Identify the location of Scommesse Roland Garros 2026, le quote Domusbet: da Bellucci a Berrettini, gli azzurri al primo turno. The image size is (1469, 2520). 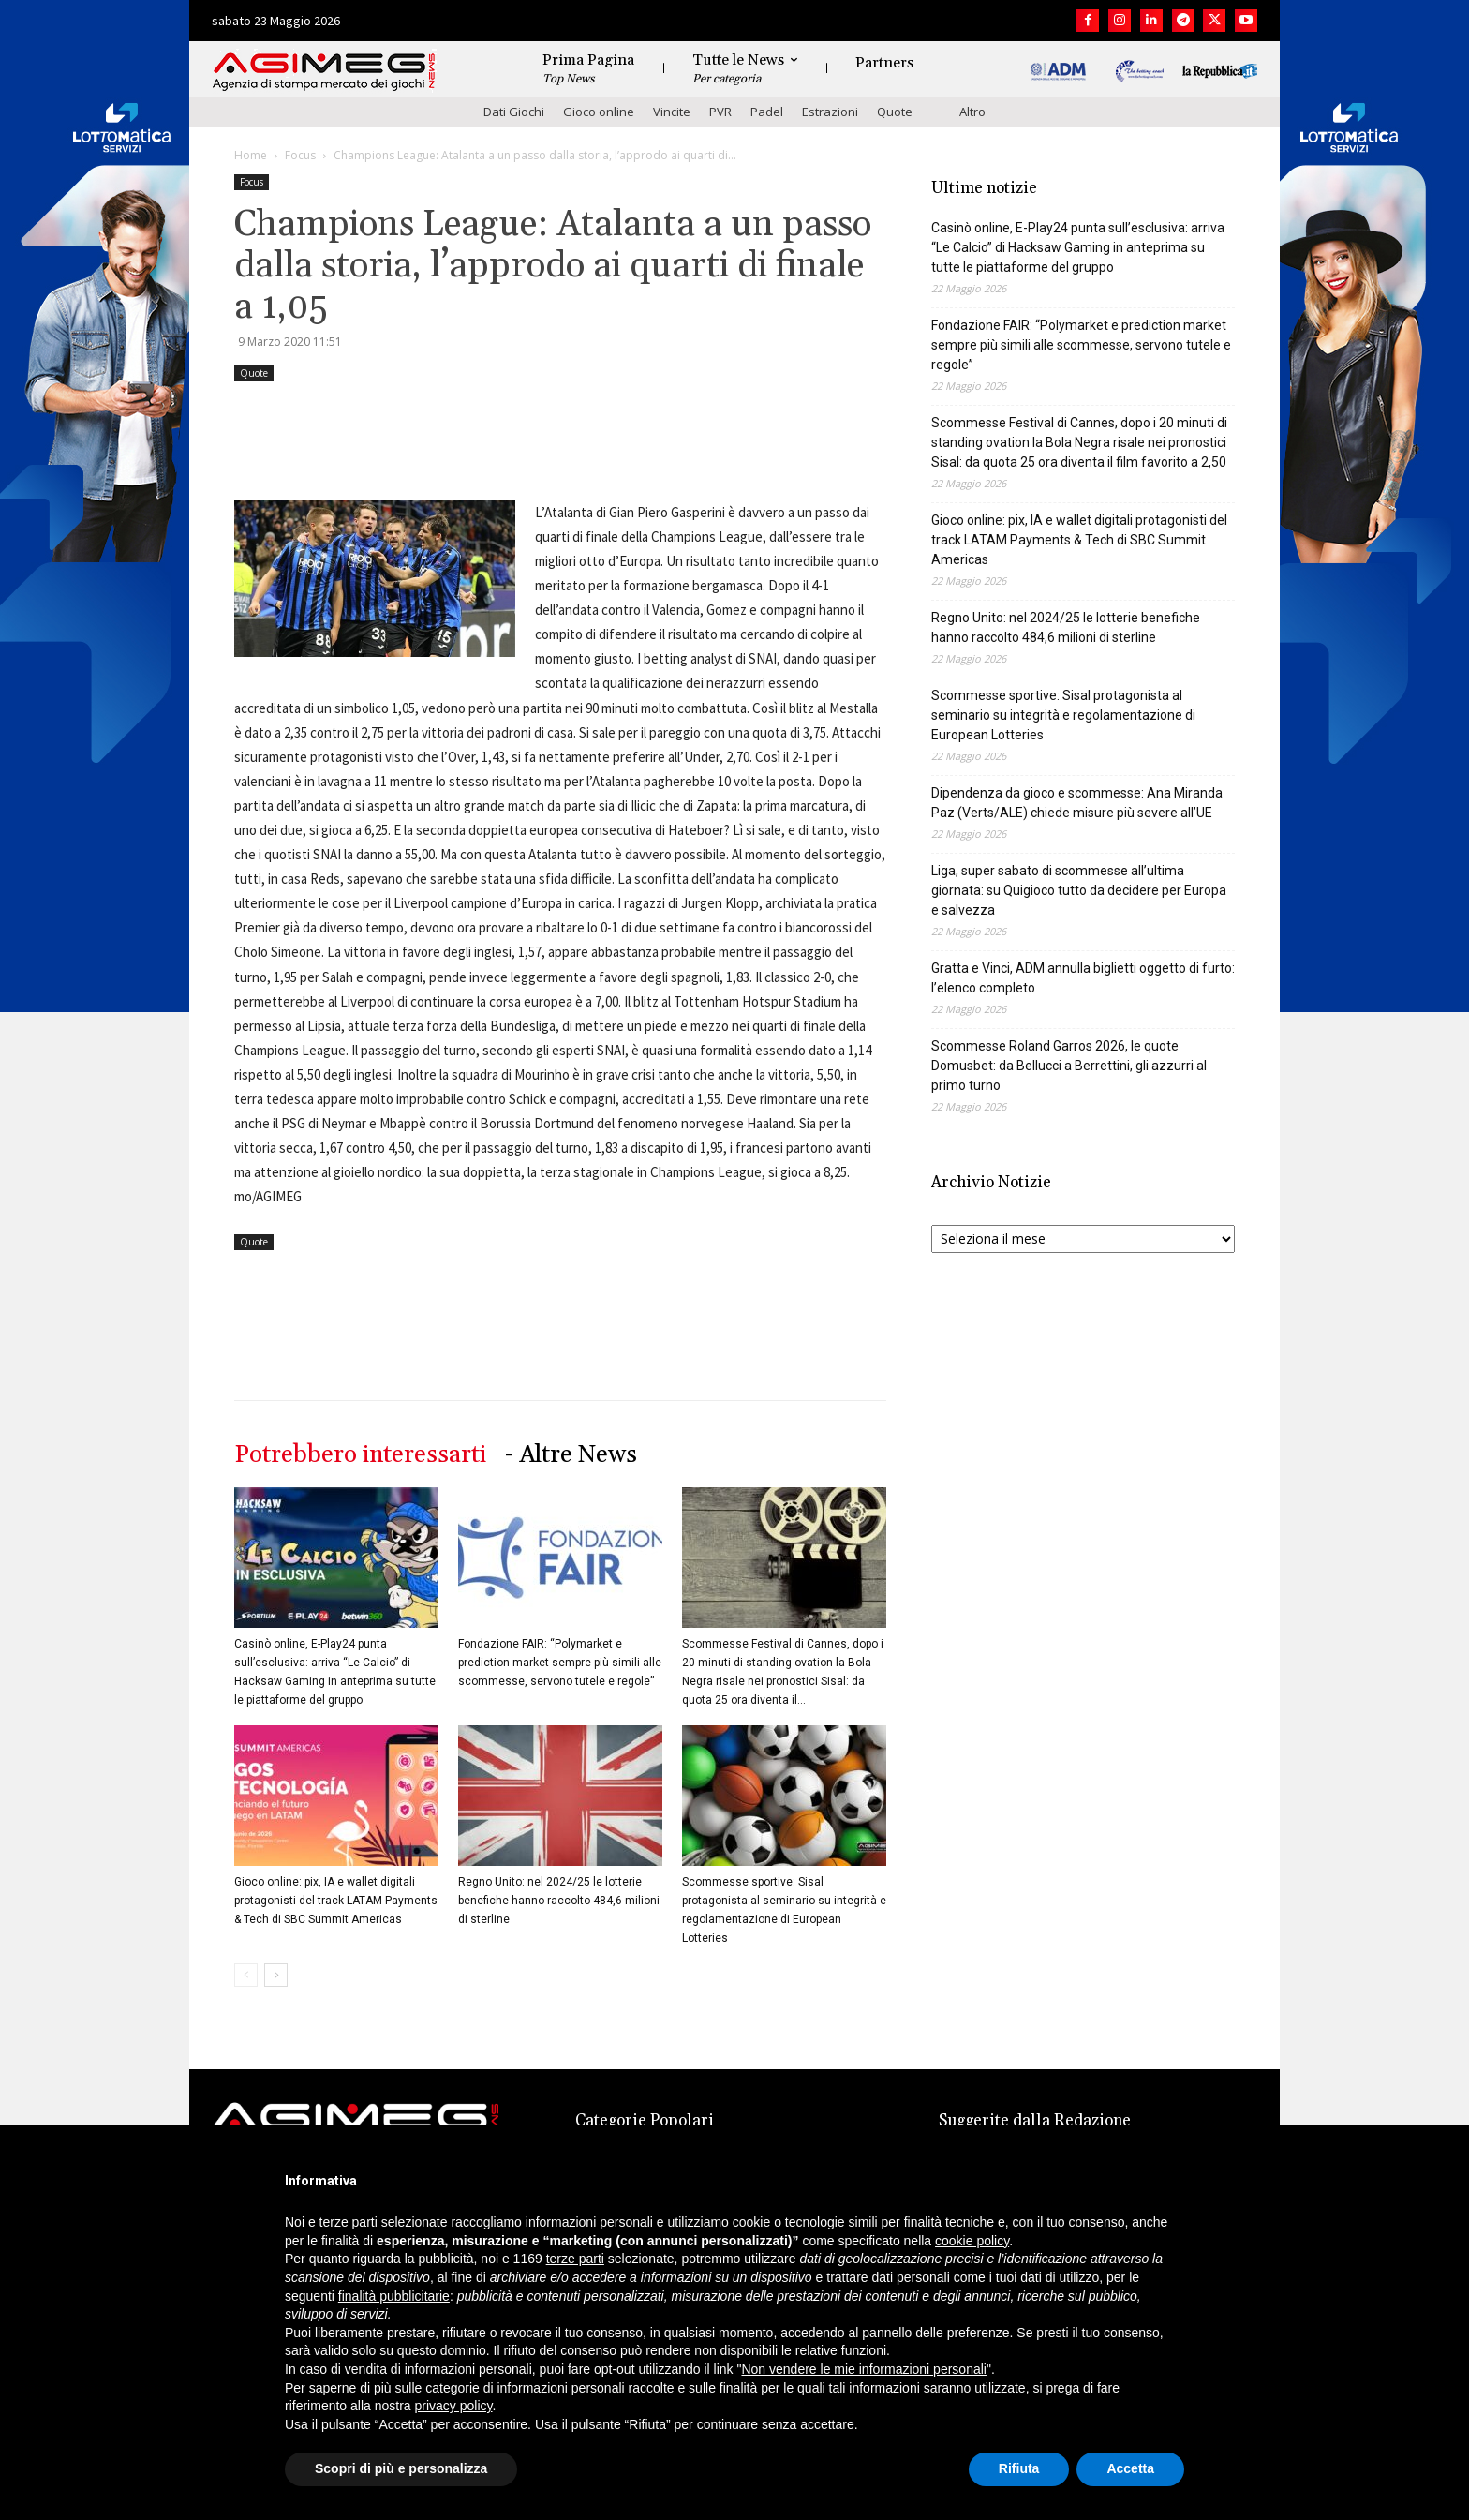
(1069, 1065).